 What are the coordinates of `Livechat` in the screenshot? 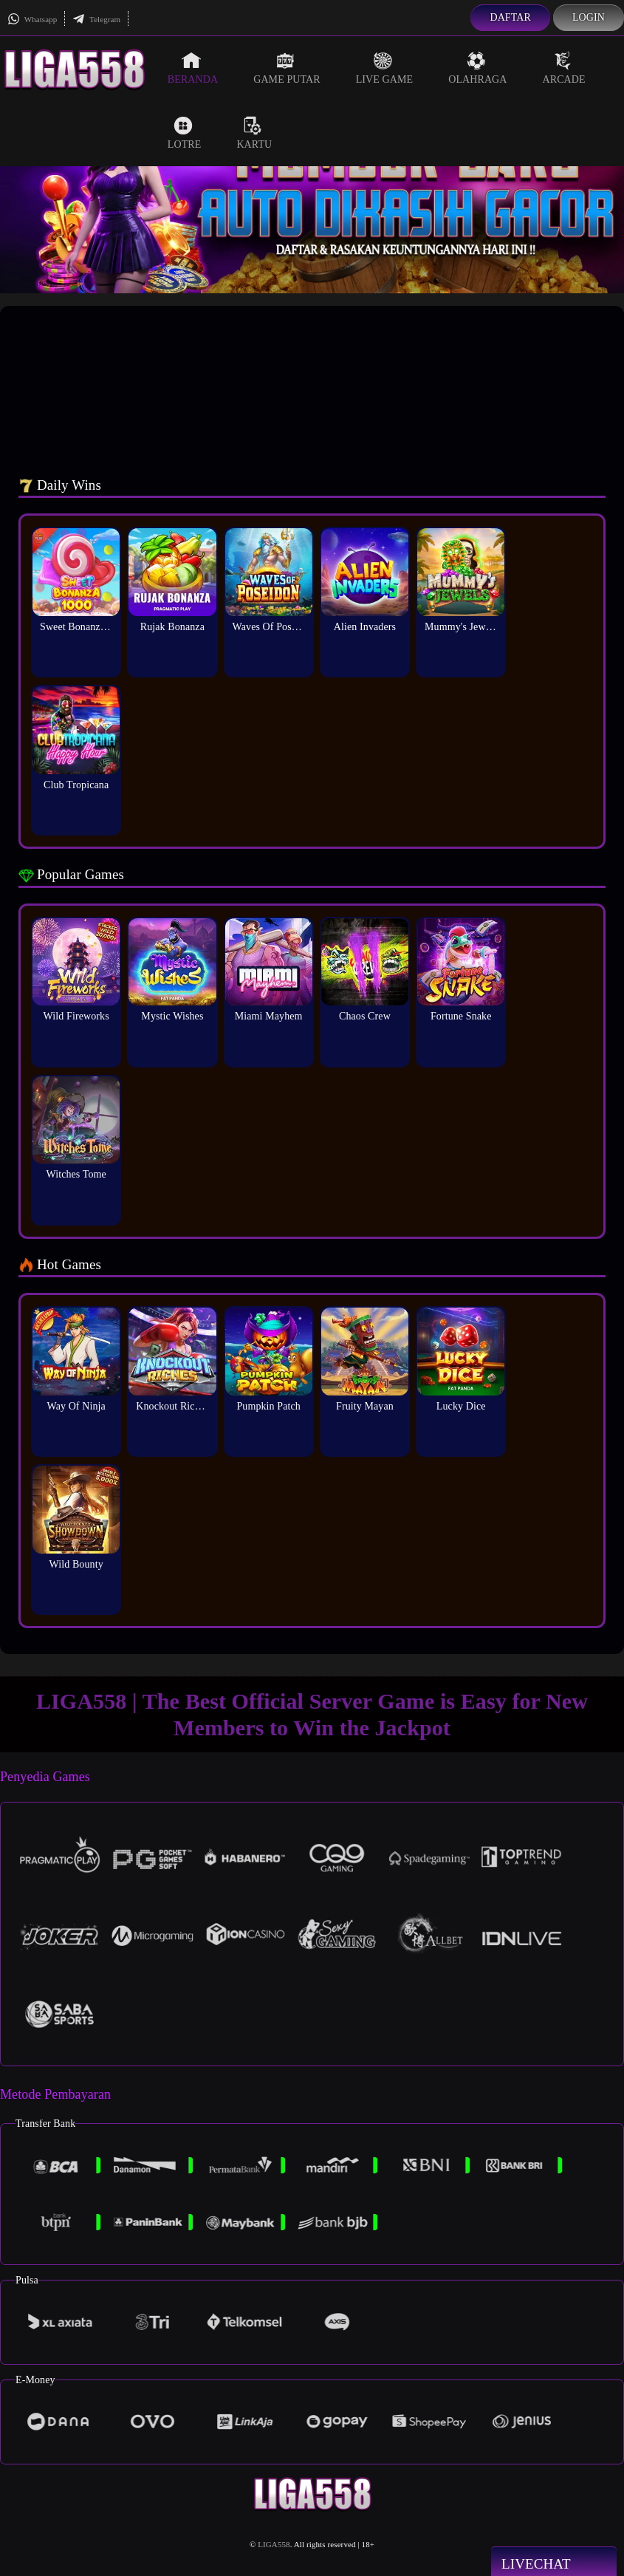 It's located at (553, 2562).